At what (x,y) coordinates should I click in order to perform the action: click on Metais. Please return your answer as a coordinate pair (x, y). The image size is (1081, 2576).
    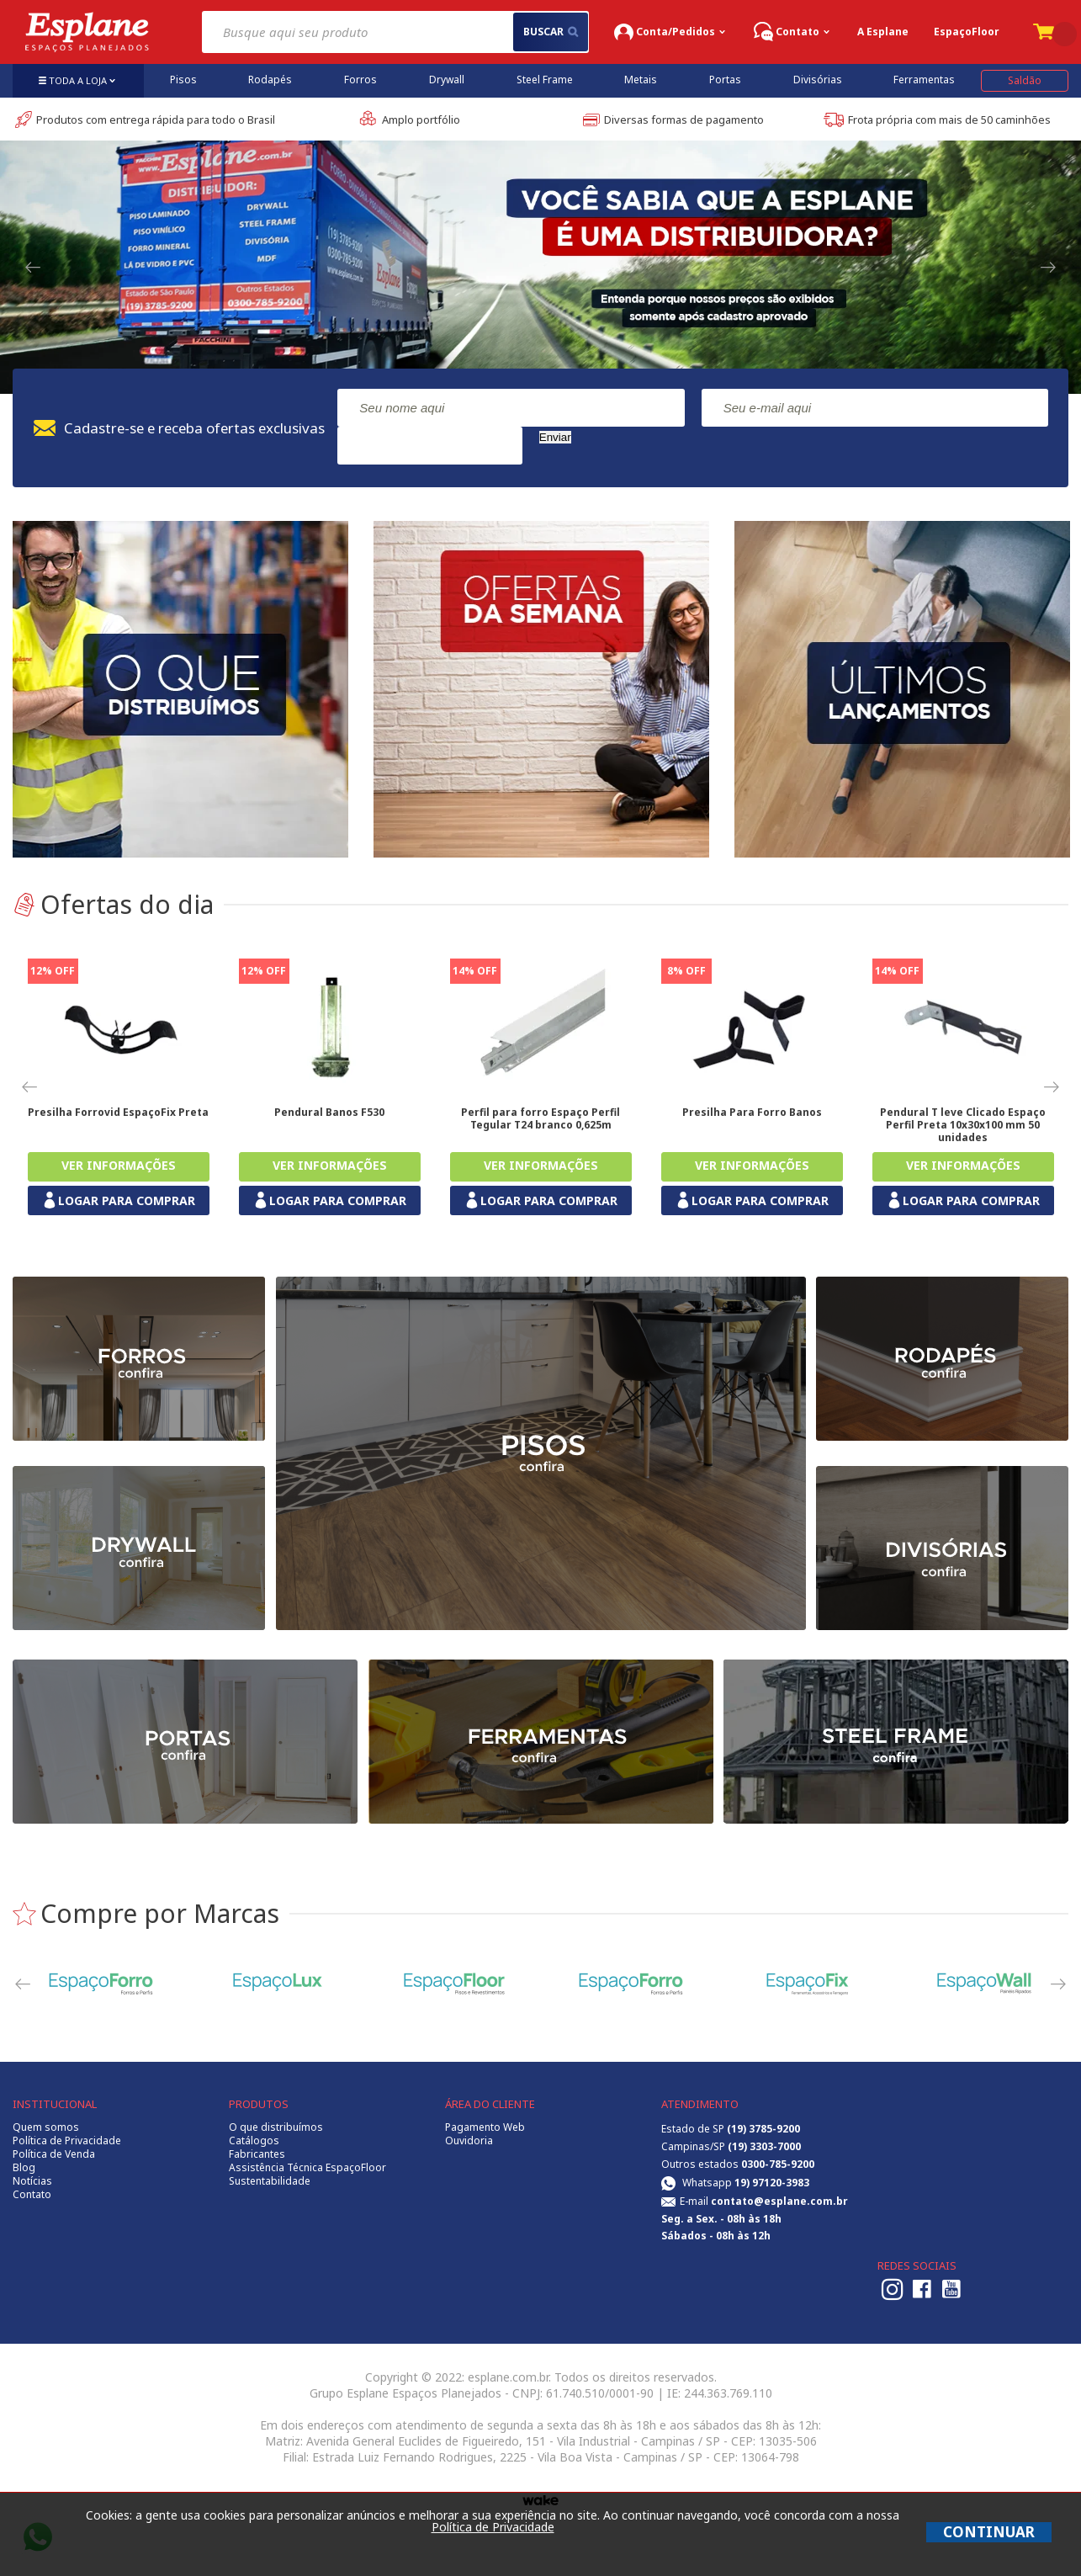
    Looking at the image, I should click on (640, 79).